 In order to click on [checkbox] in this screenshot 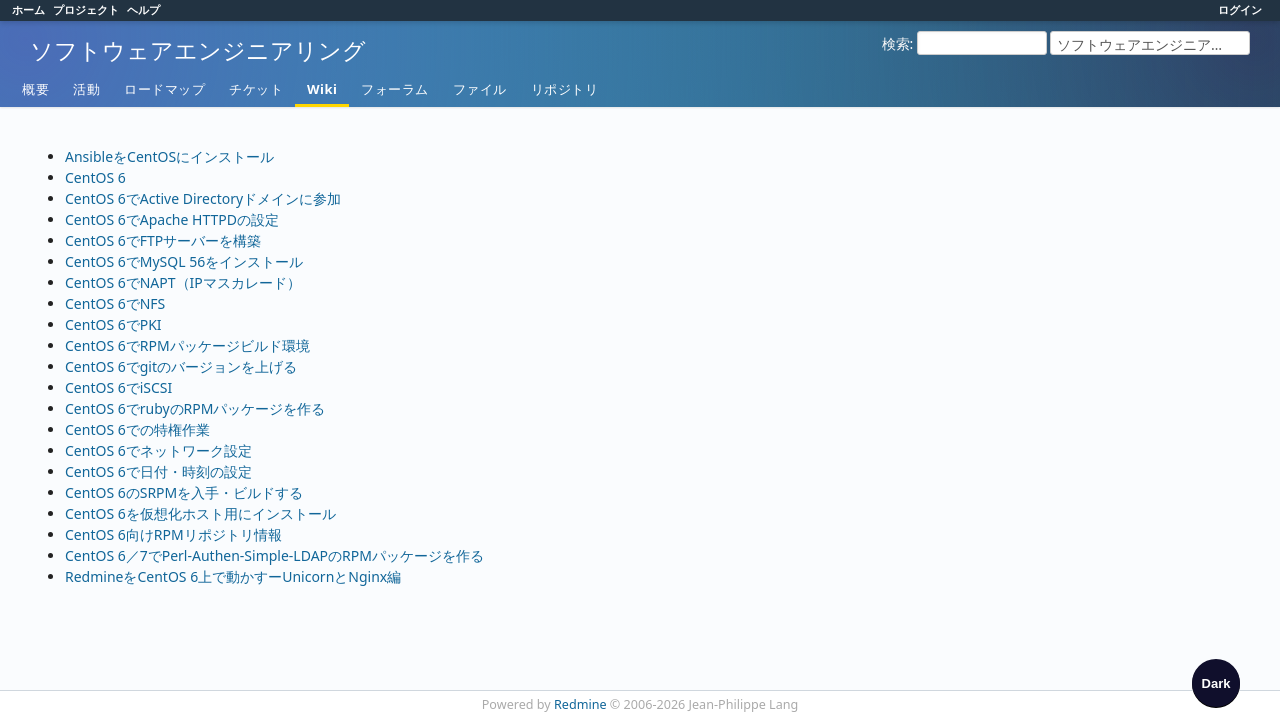, I will do `click(1216, 683)`.